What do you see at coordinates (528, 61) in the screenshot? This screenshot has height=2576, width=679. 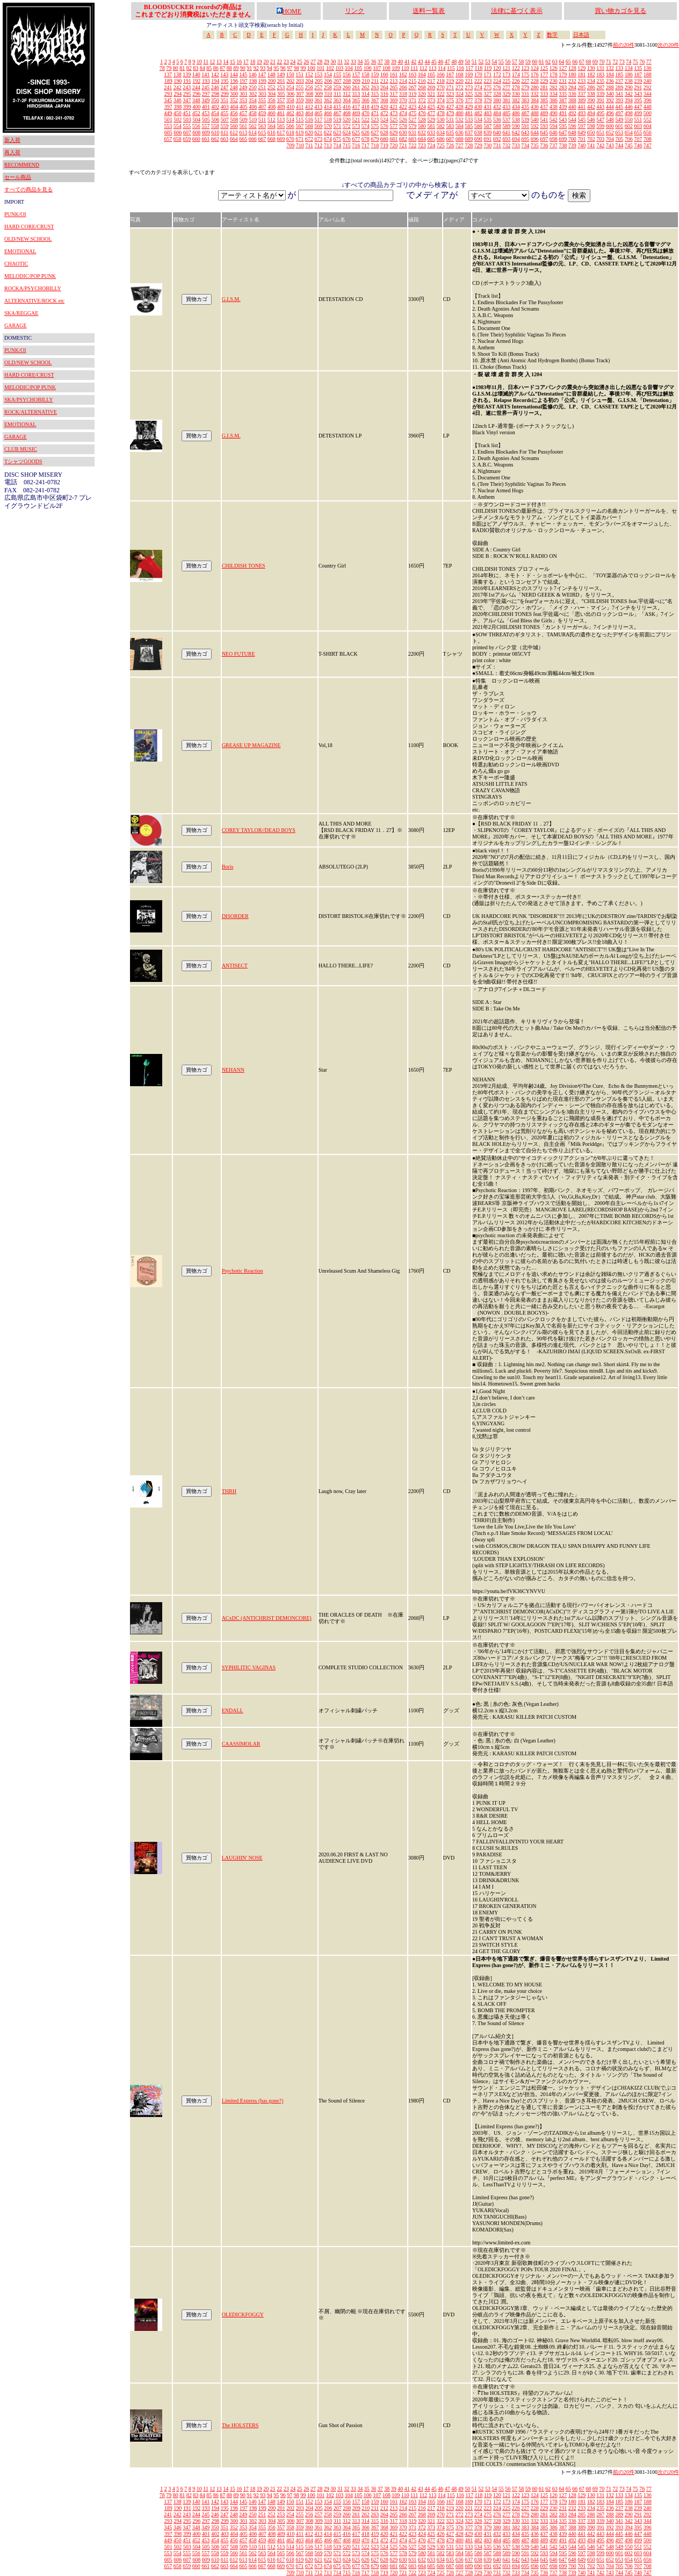 I see `59` at bounding box center [528, 61].